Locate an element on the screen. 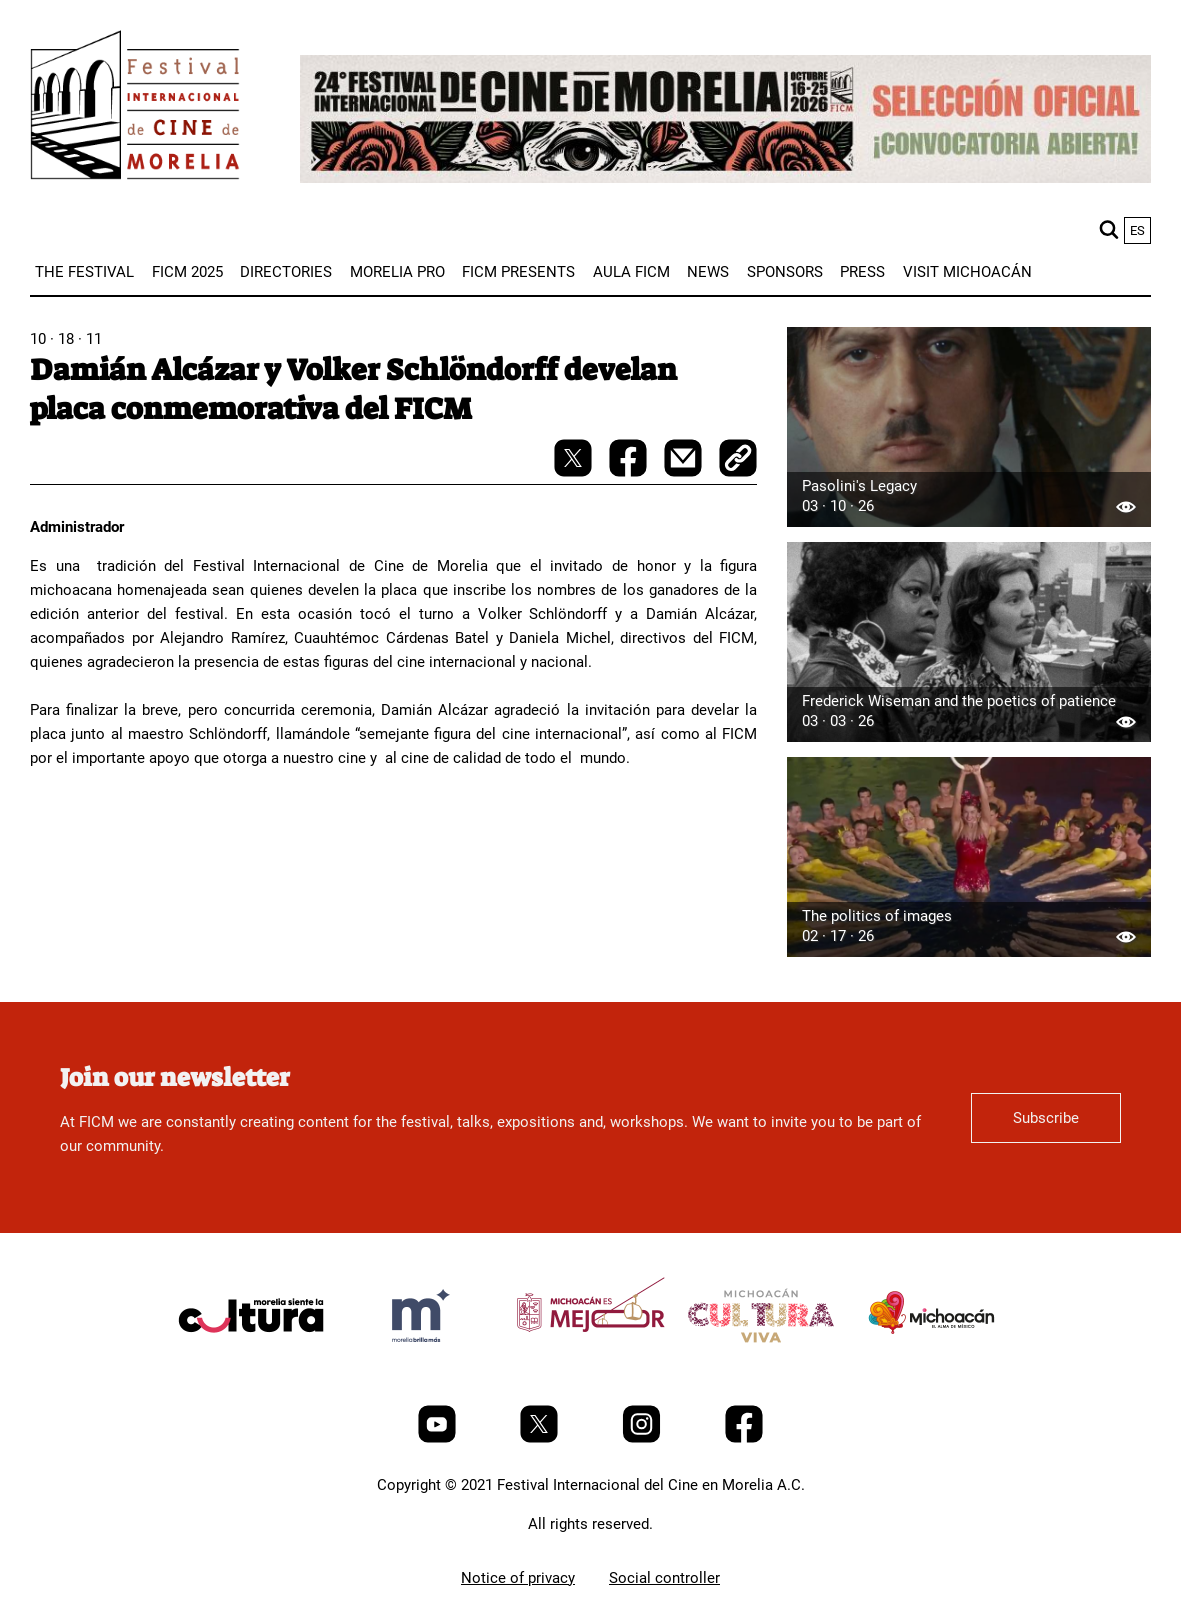  [copy] is located at coordinates (738, 460).